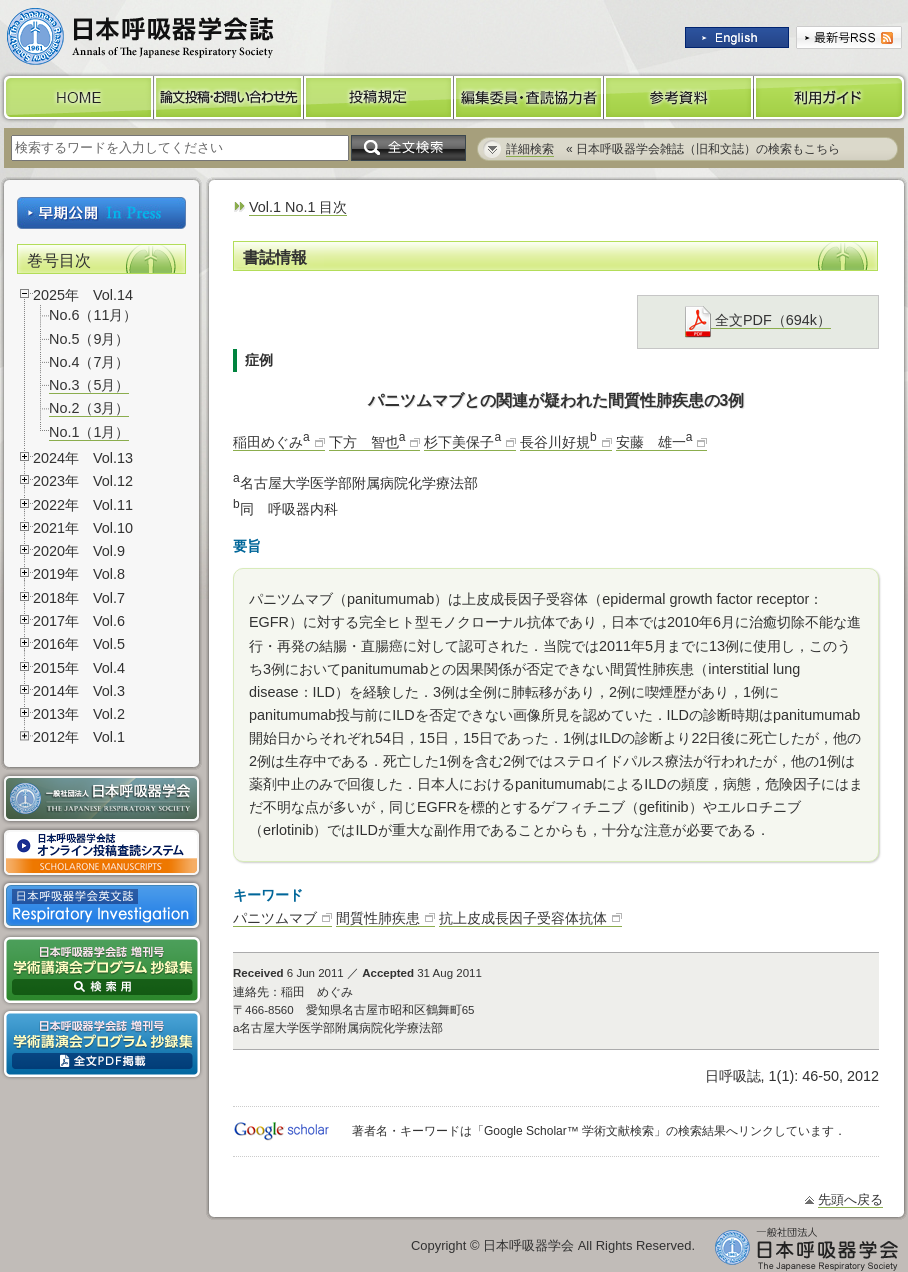  What do you see at coordinates (378, 918) in the screenshot?
I see `間質性肺疾患` at bounding box center [378, 918].